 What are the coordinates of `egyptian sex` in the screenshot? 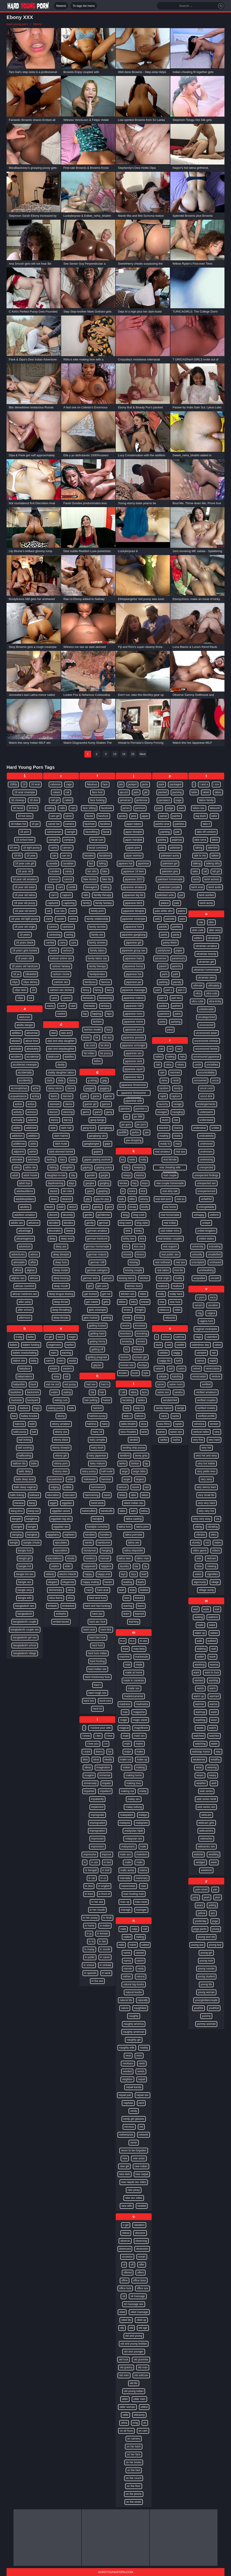 It's located at (61, 1526).